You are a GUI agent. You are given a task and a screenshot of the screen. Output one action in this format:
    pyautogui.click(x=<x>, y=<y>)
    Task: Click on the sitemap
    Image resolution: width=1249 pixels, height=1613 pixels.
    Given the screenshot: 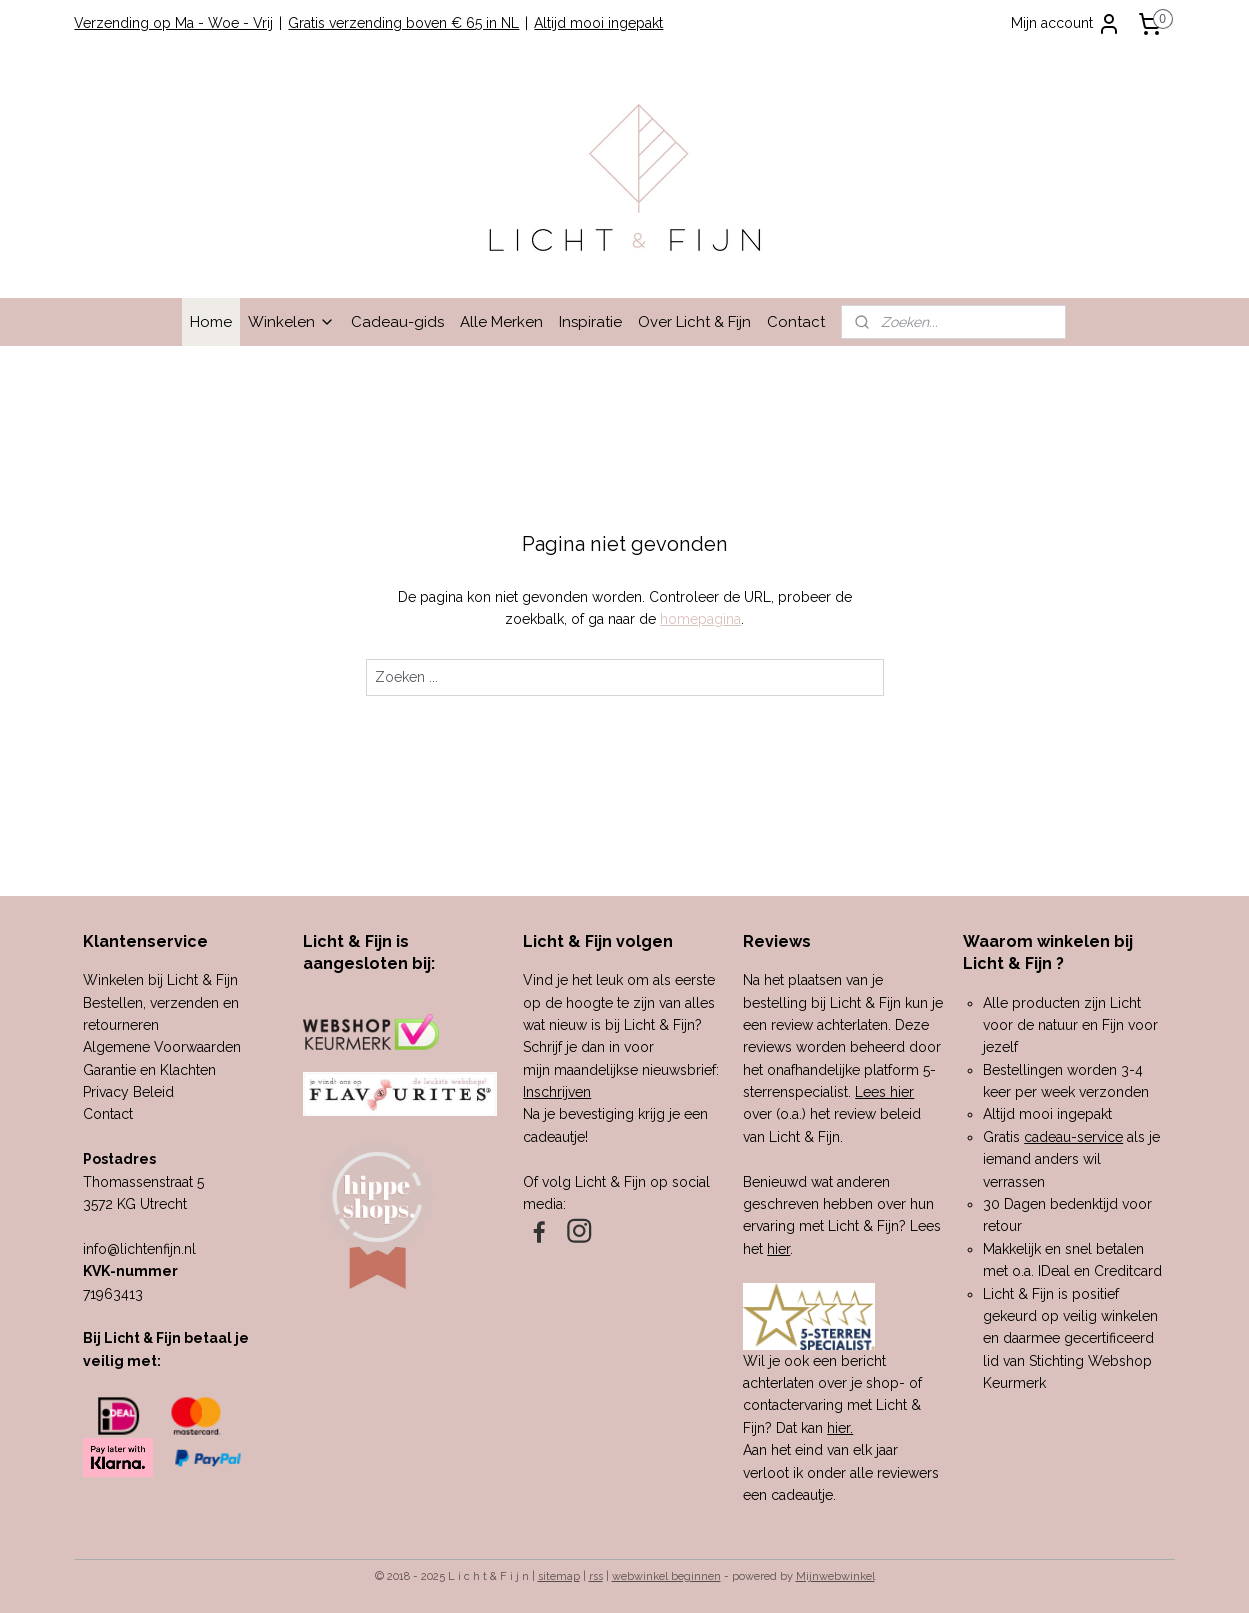 What is the action you would take?
    pyautogui.click(x=559, y=1576)
    